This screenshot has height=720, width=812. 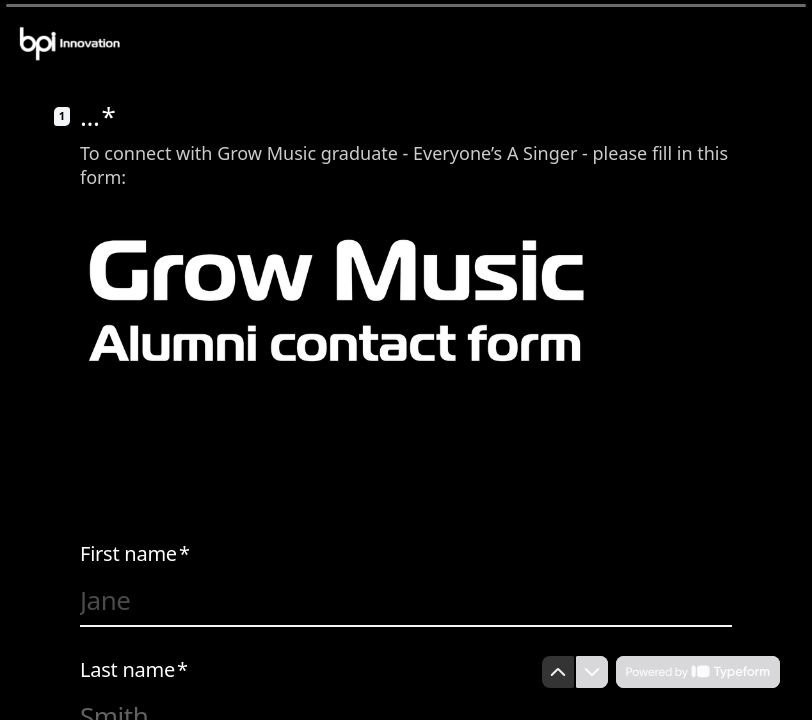 I want to click on First name, so click(x=135, y=554).